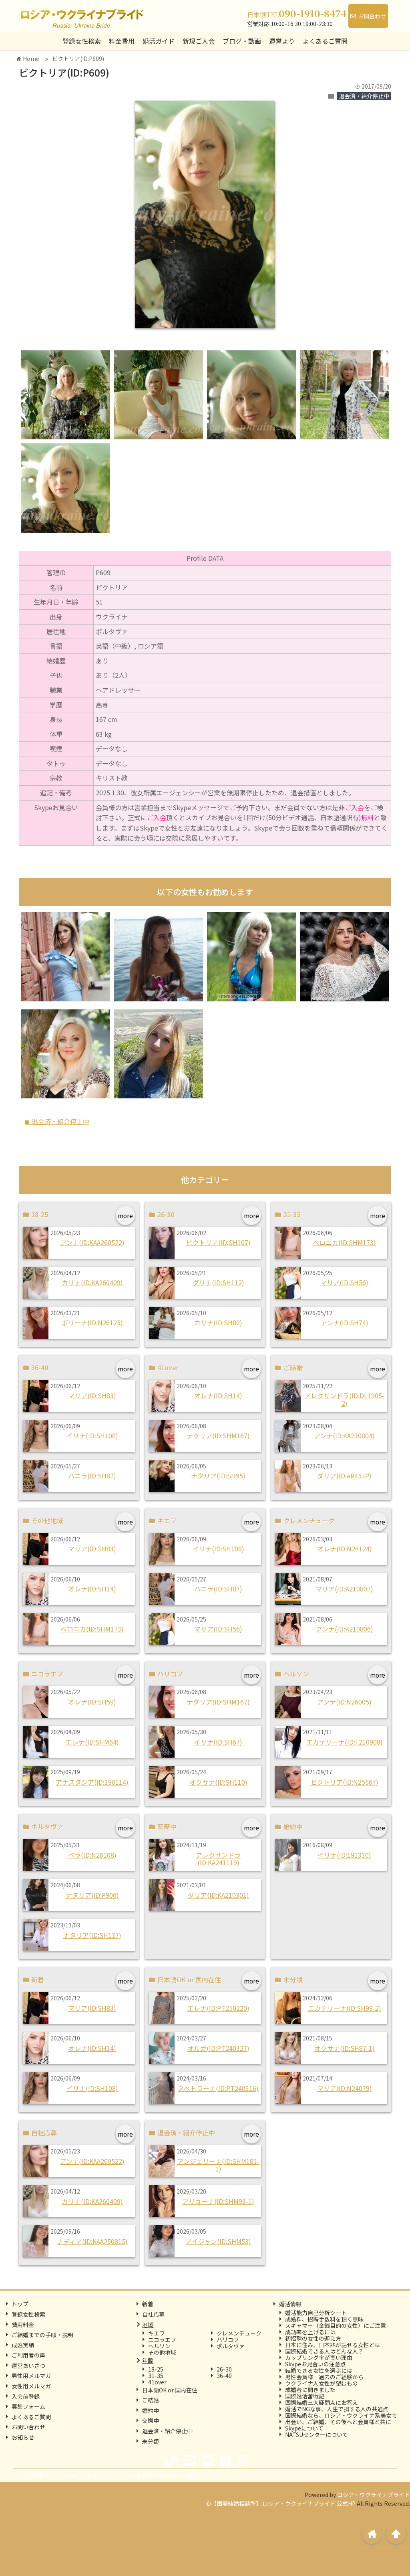 The width and height of the screenshot is (410, 2576). What do you see at coordinates (281, 2503) in the screenshot?
I see `©【国際結婚相談所】 ロシア・ウクライナブライド 公式HP` at bounding box center [281, 2503].